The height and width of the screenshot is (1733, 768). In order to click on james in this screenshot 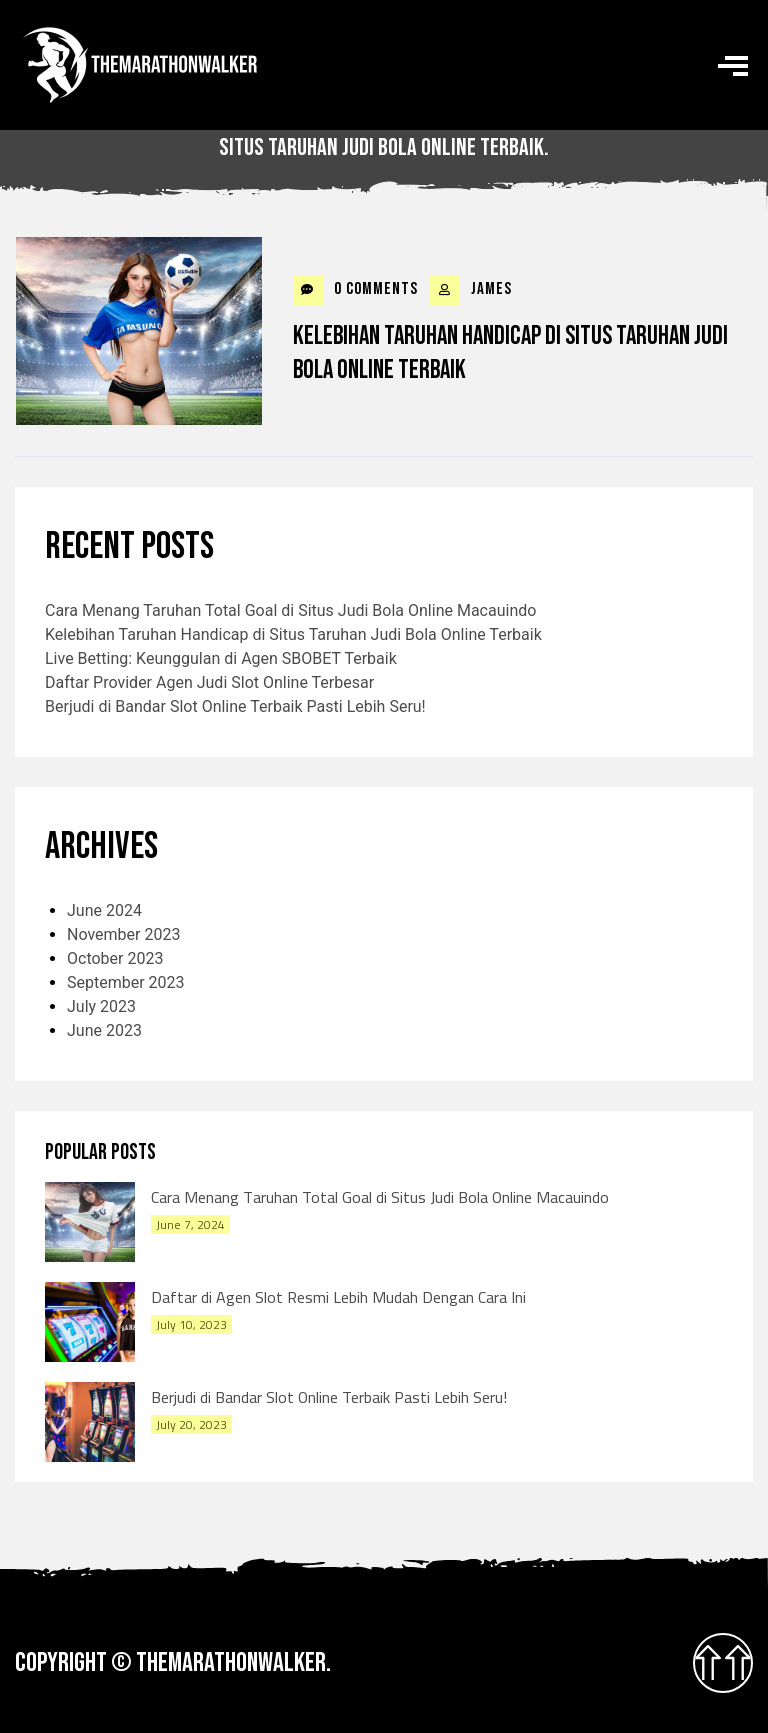, I will do `click(471, 290)`.